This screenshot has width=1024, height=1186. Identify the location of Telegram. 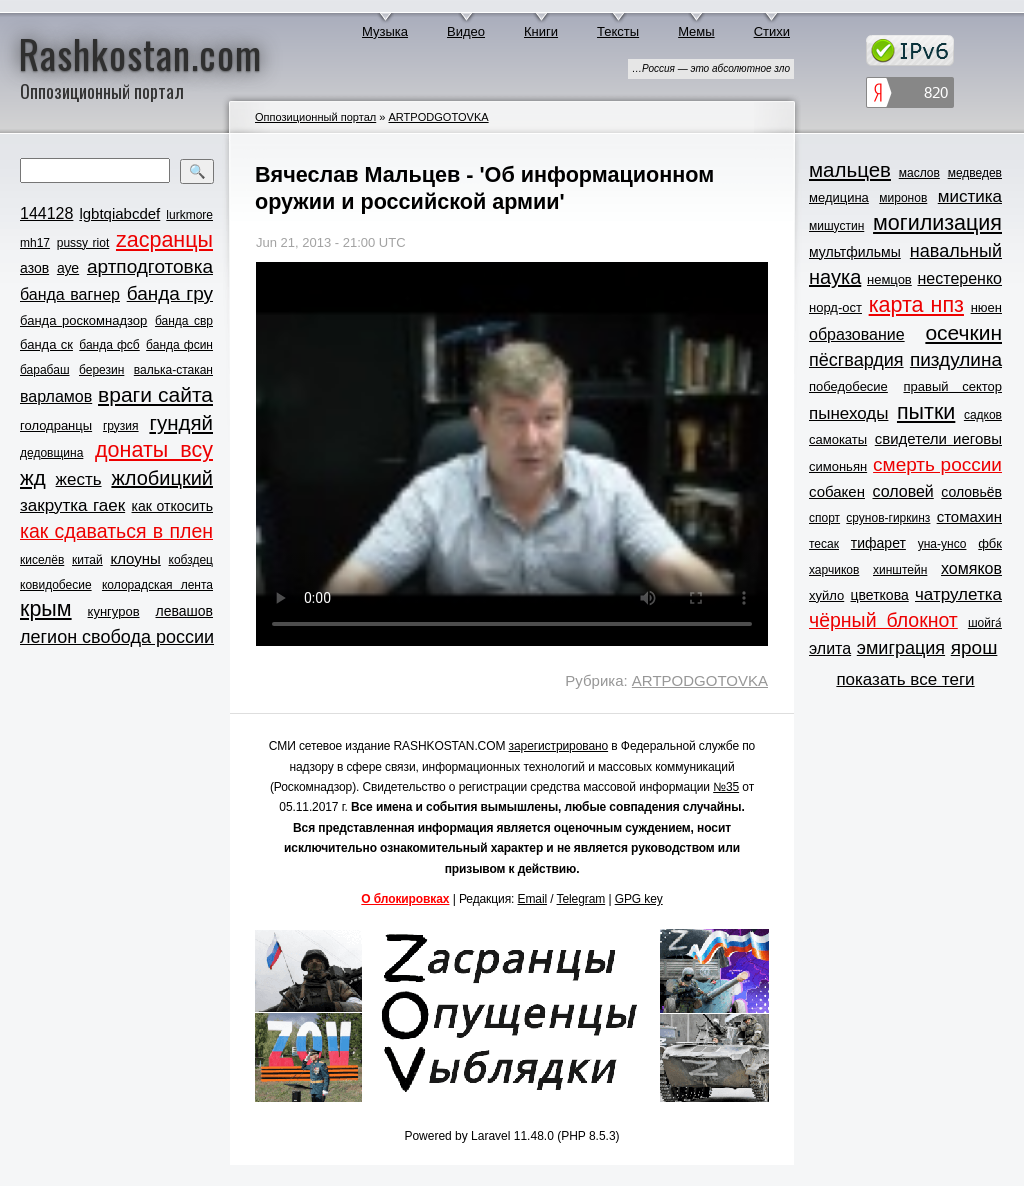
(581, 899).